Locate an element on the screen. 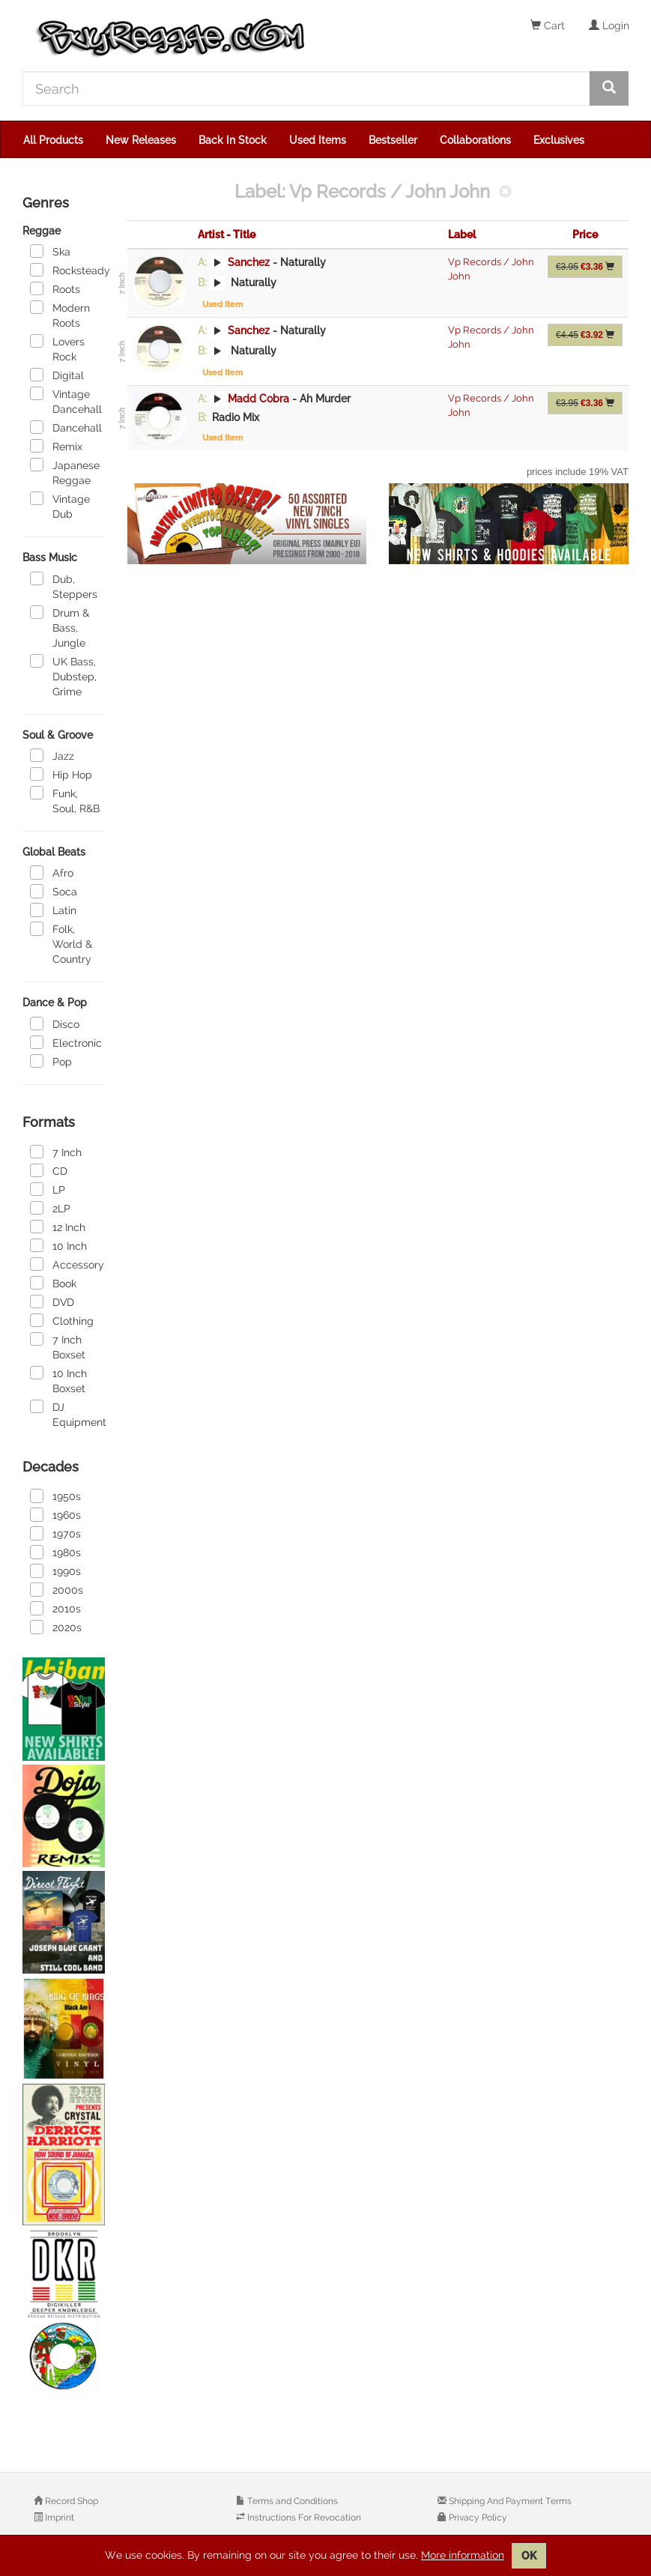 This screenshot has height=2576, width=651. Login is located at coordinates (609, 25).